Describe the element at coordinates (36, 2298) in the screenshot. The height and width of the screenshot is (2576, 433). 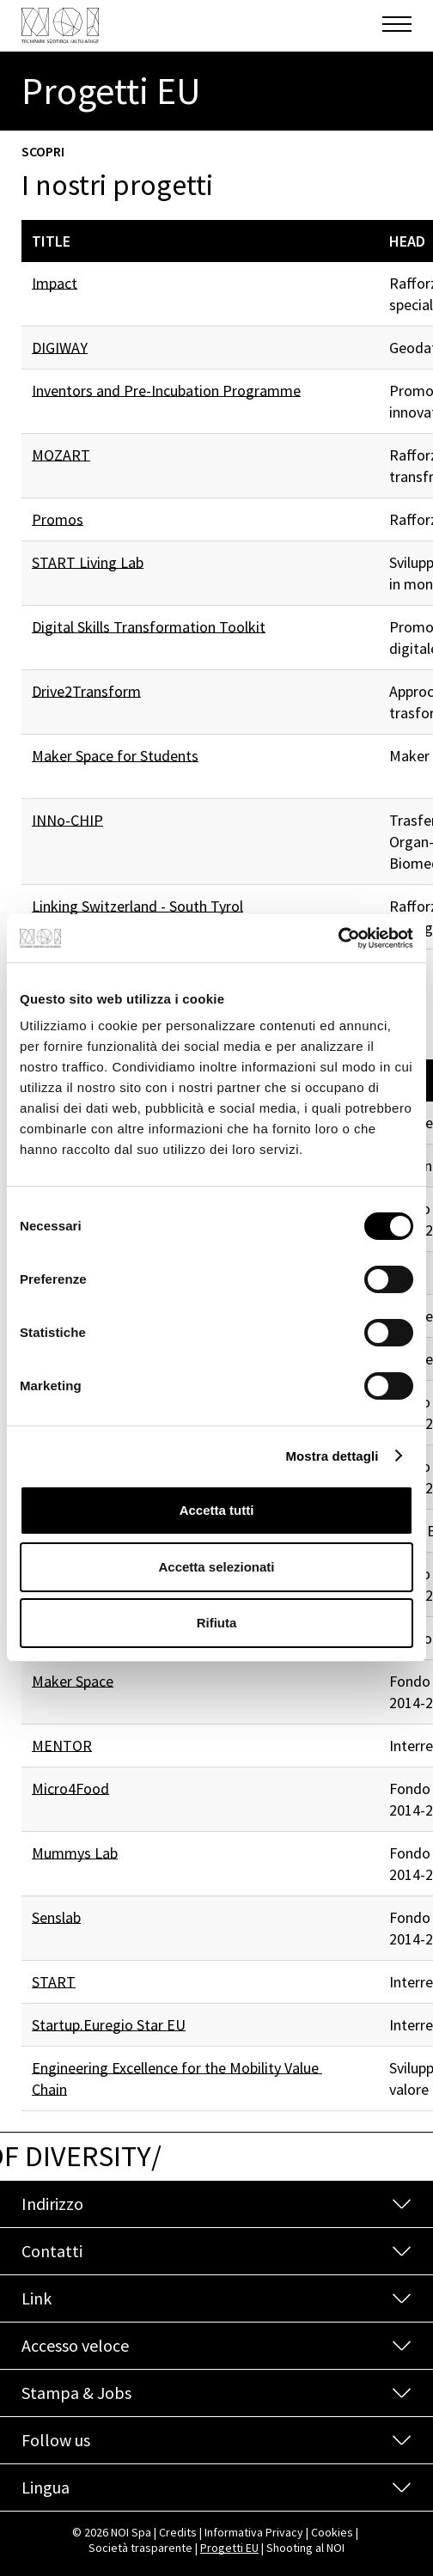
I see `Link` at that location.